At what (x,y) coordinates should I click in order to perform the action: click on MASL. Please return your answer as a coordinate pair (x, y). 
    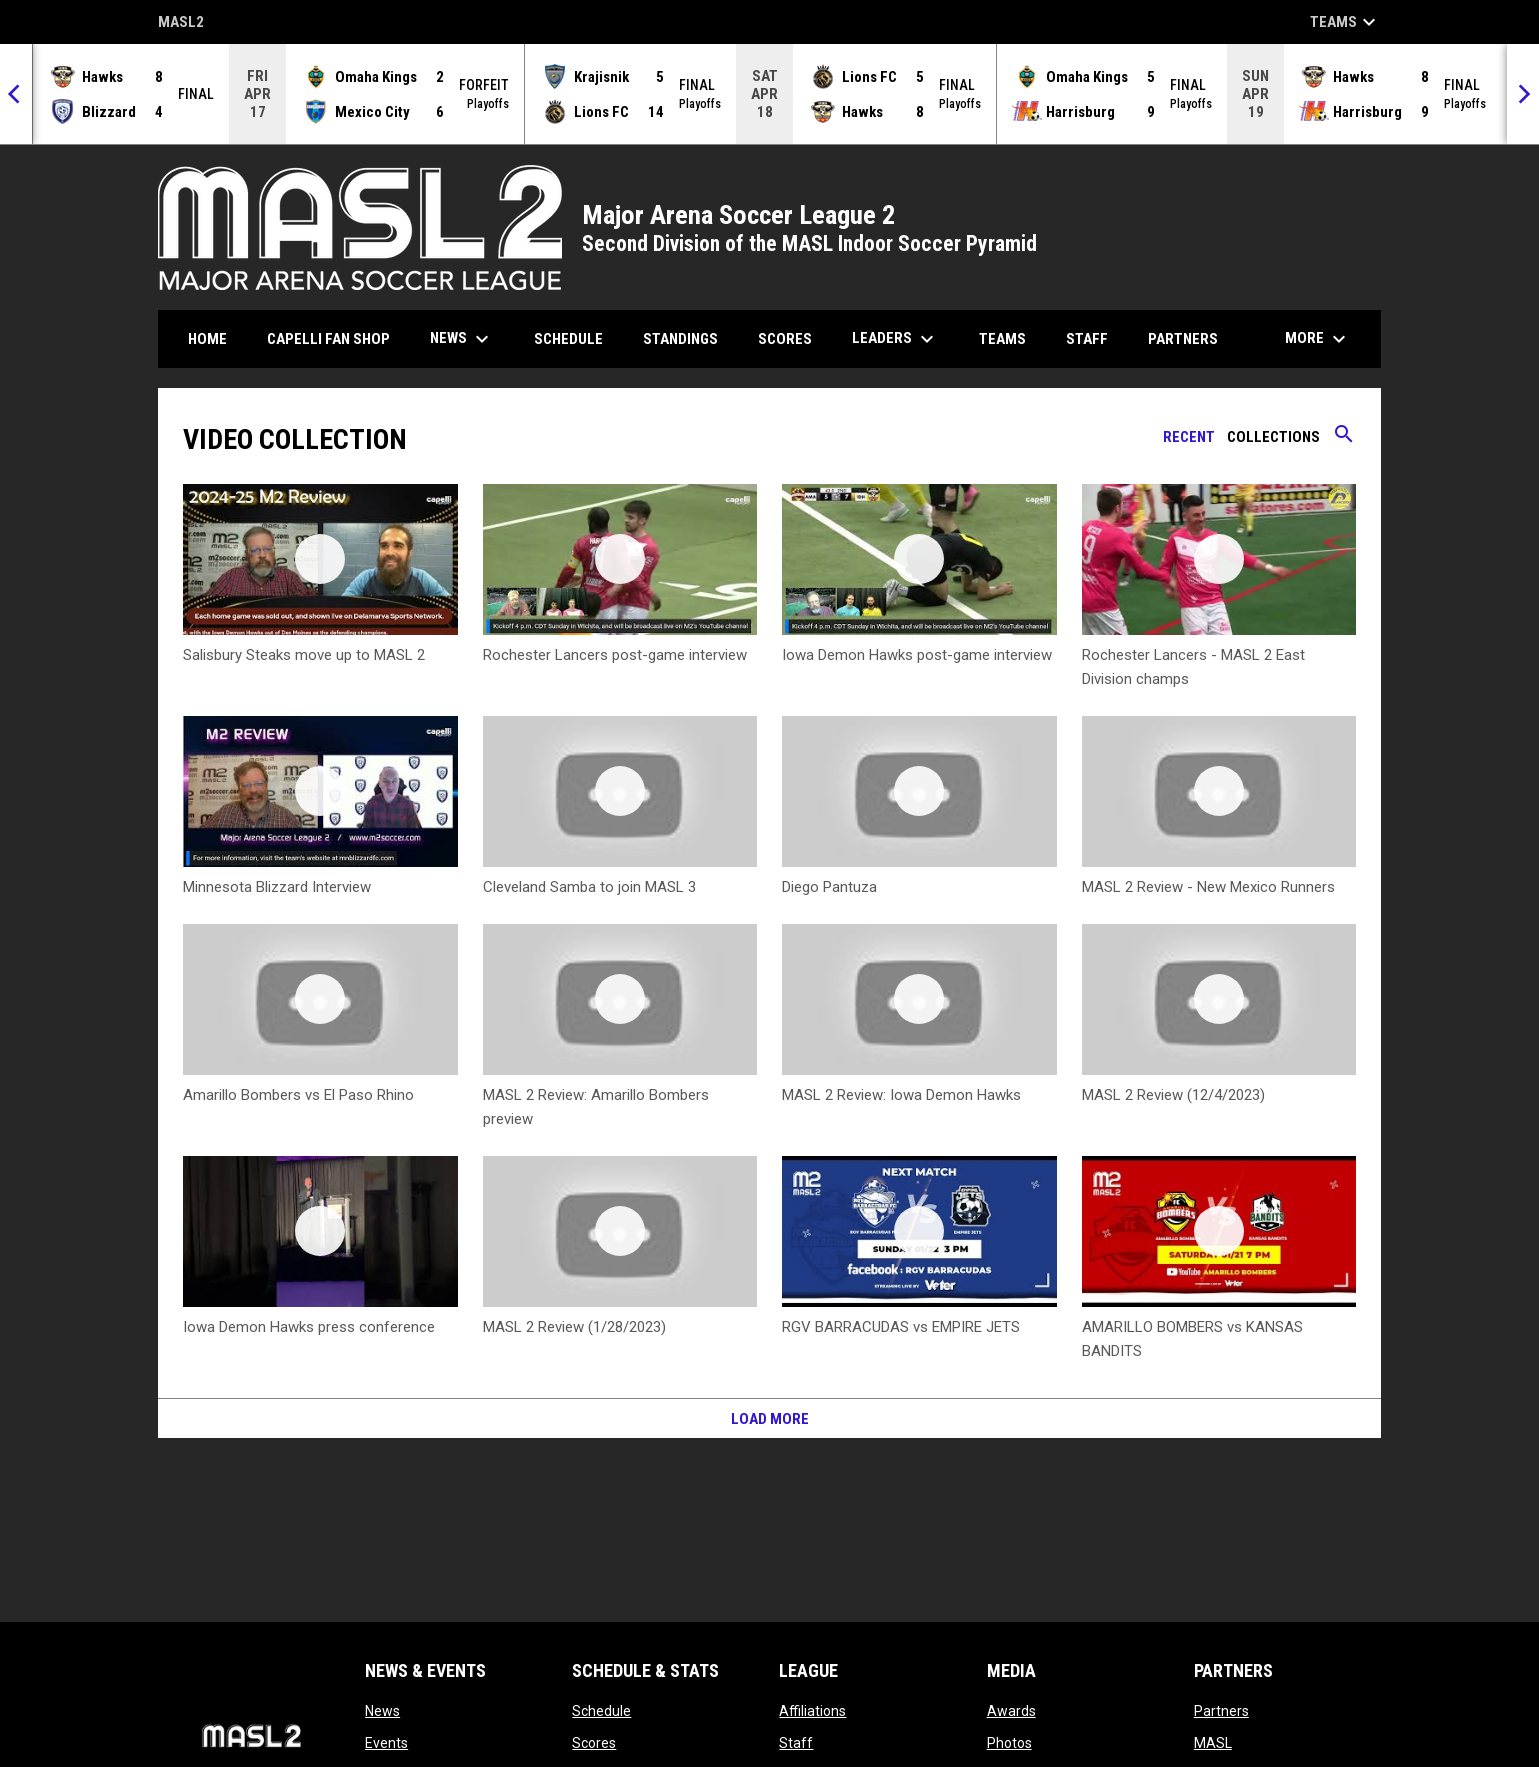
    Looking at the image, I should click on (1213, 1743).